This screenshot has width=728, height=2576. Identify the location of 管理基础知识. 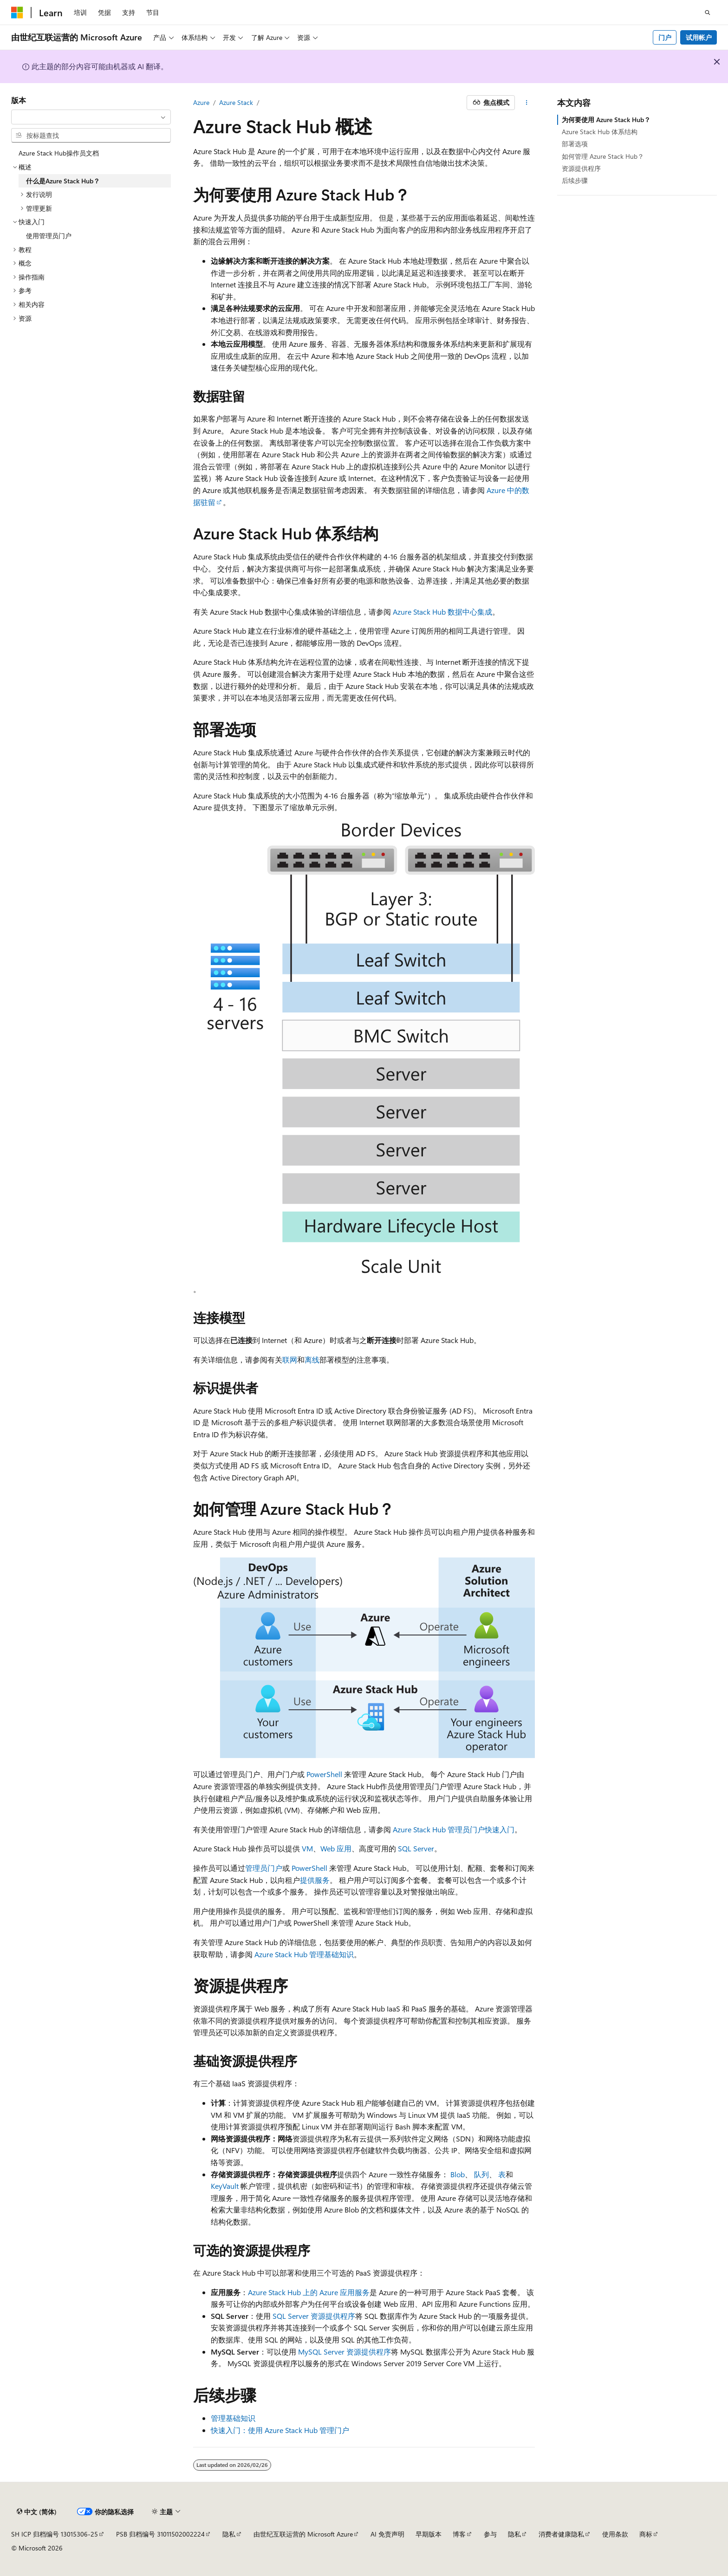
(233, 2418).